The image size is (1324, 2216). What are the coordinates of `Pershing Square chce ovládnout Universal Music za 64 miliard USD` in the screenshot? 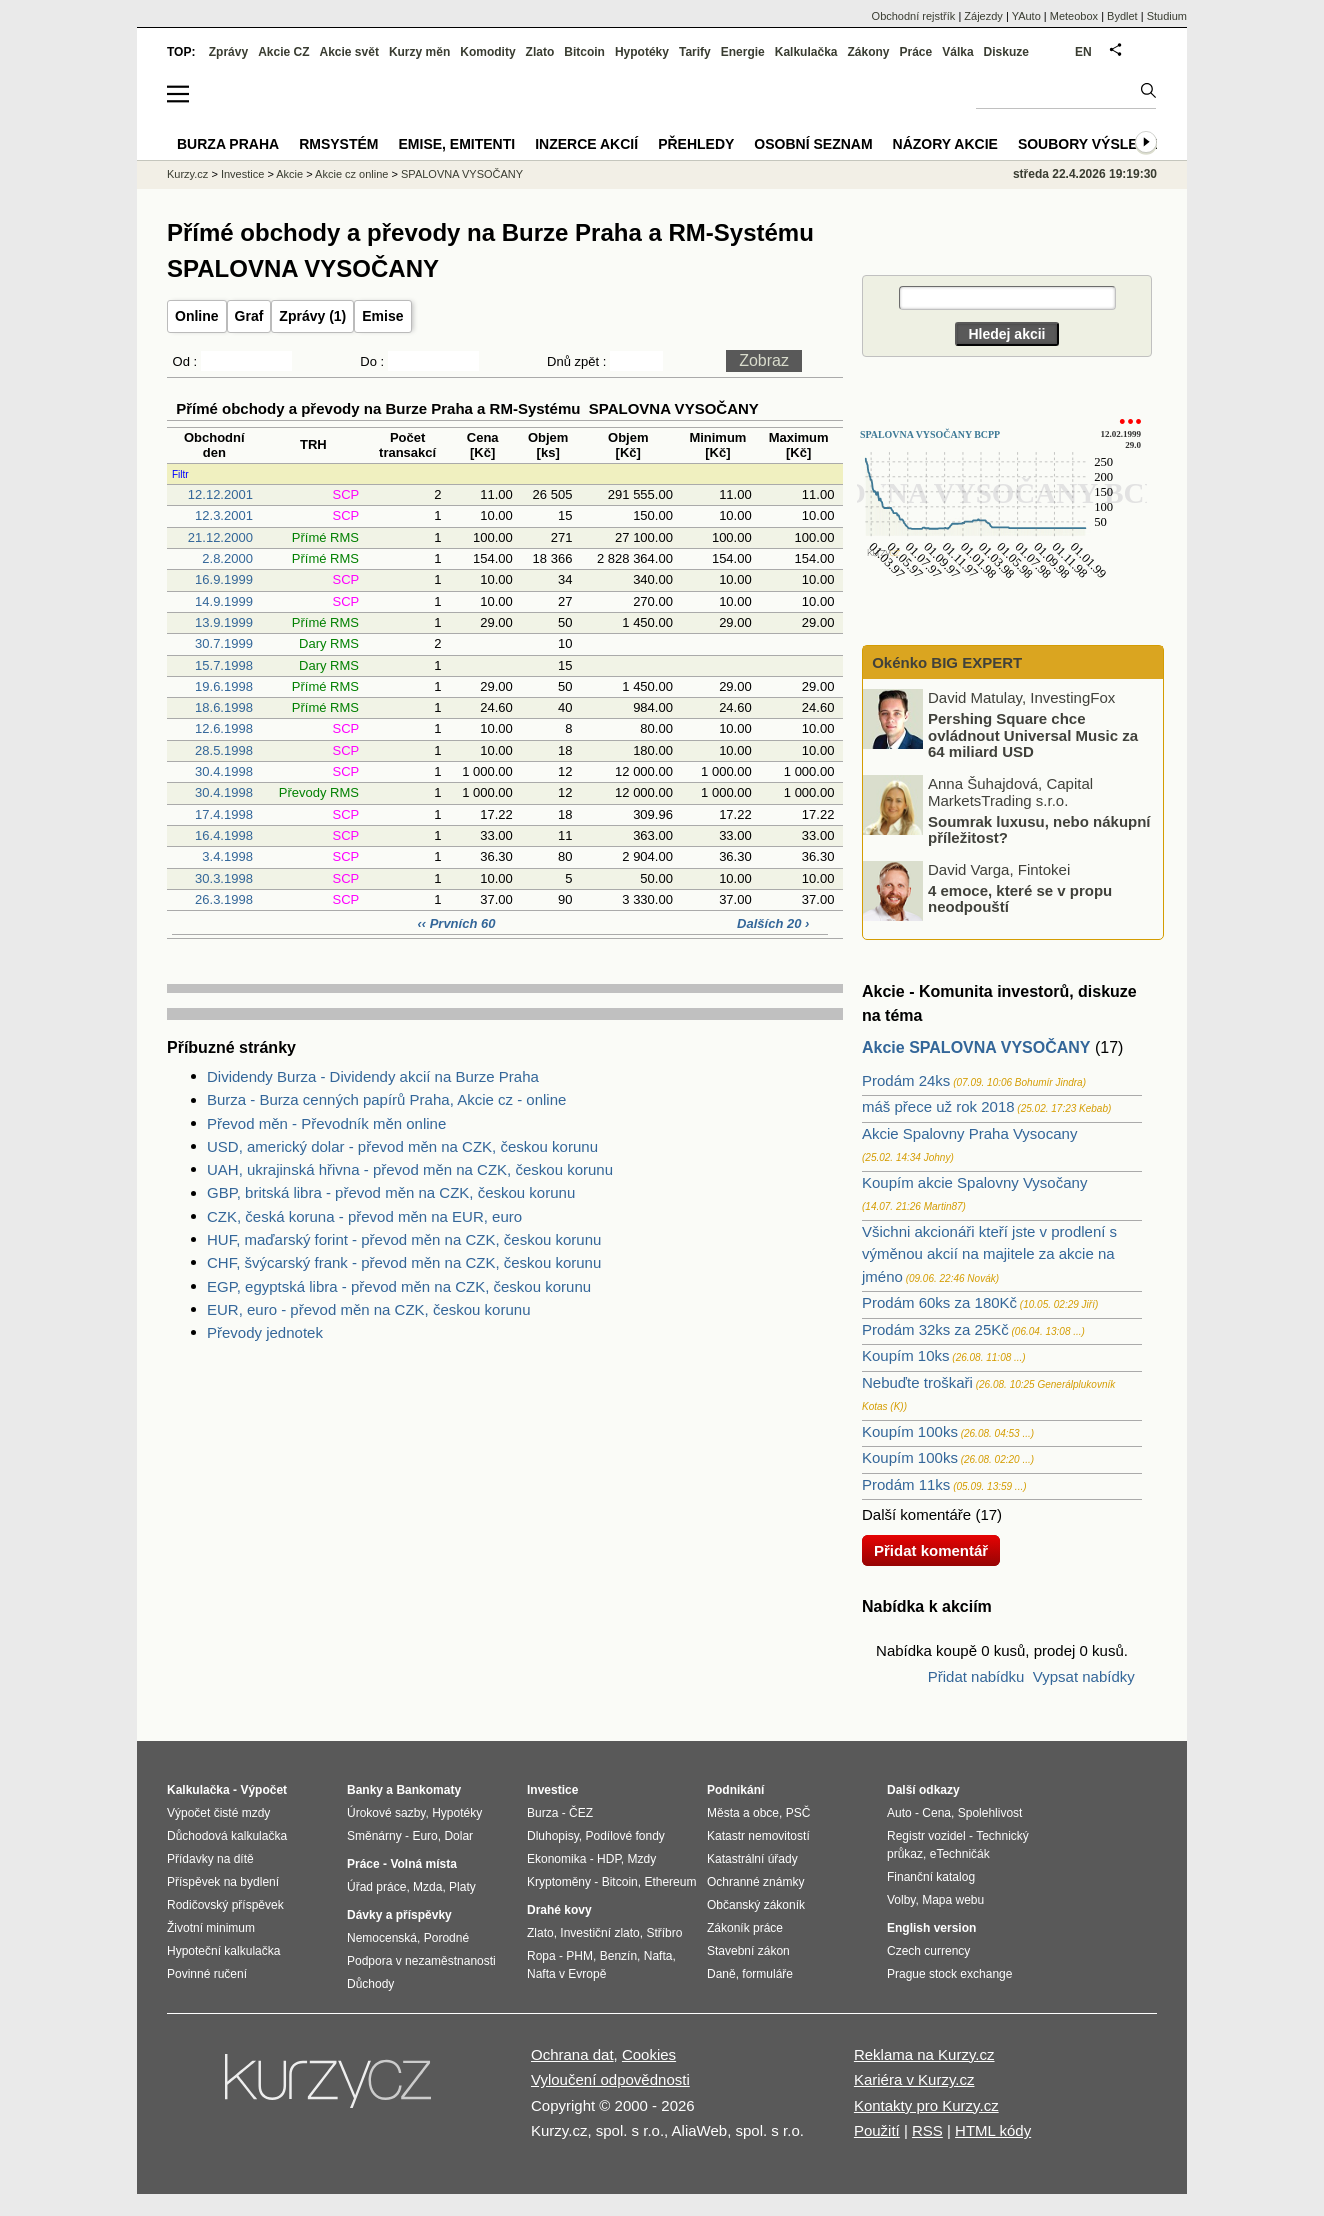 It's located at (1033, 735).